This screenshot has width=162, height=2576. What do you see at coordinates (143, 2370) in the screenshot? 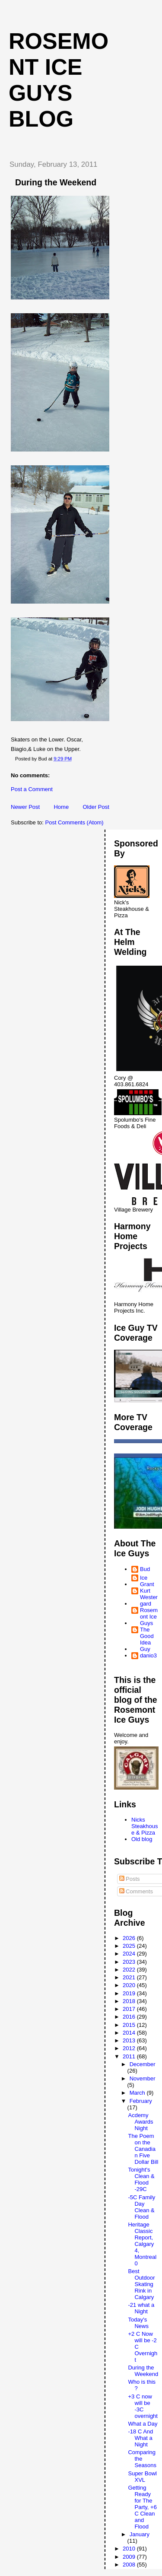
I see `During the Weekend` at bounding box center [143, 2370].